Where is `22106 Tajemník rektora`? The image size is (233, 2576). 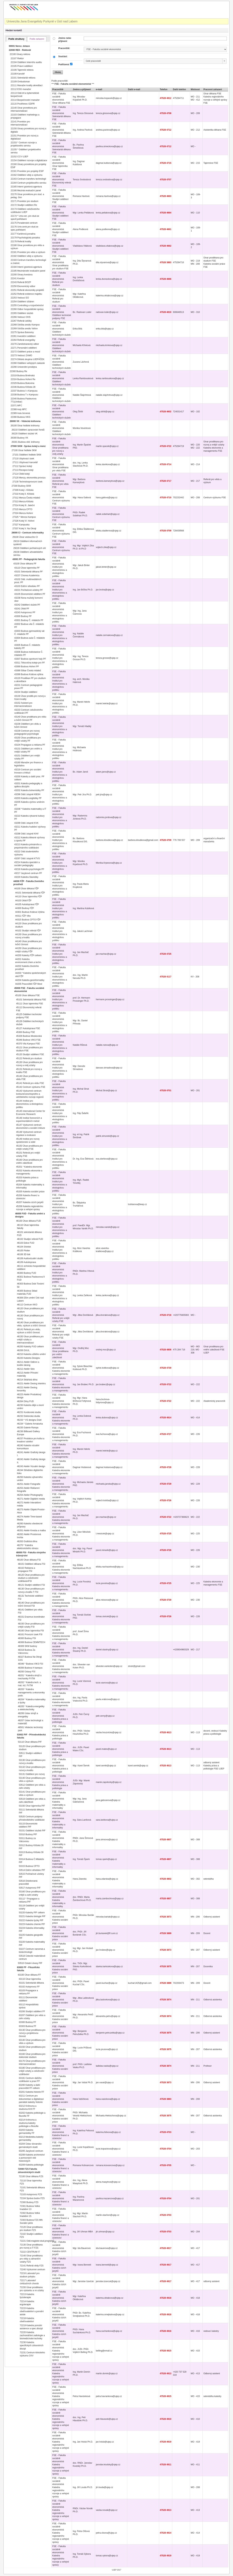 22106 Tajemník rektora is located at coordinates (22, 70).